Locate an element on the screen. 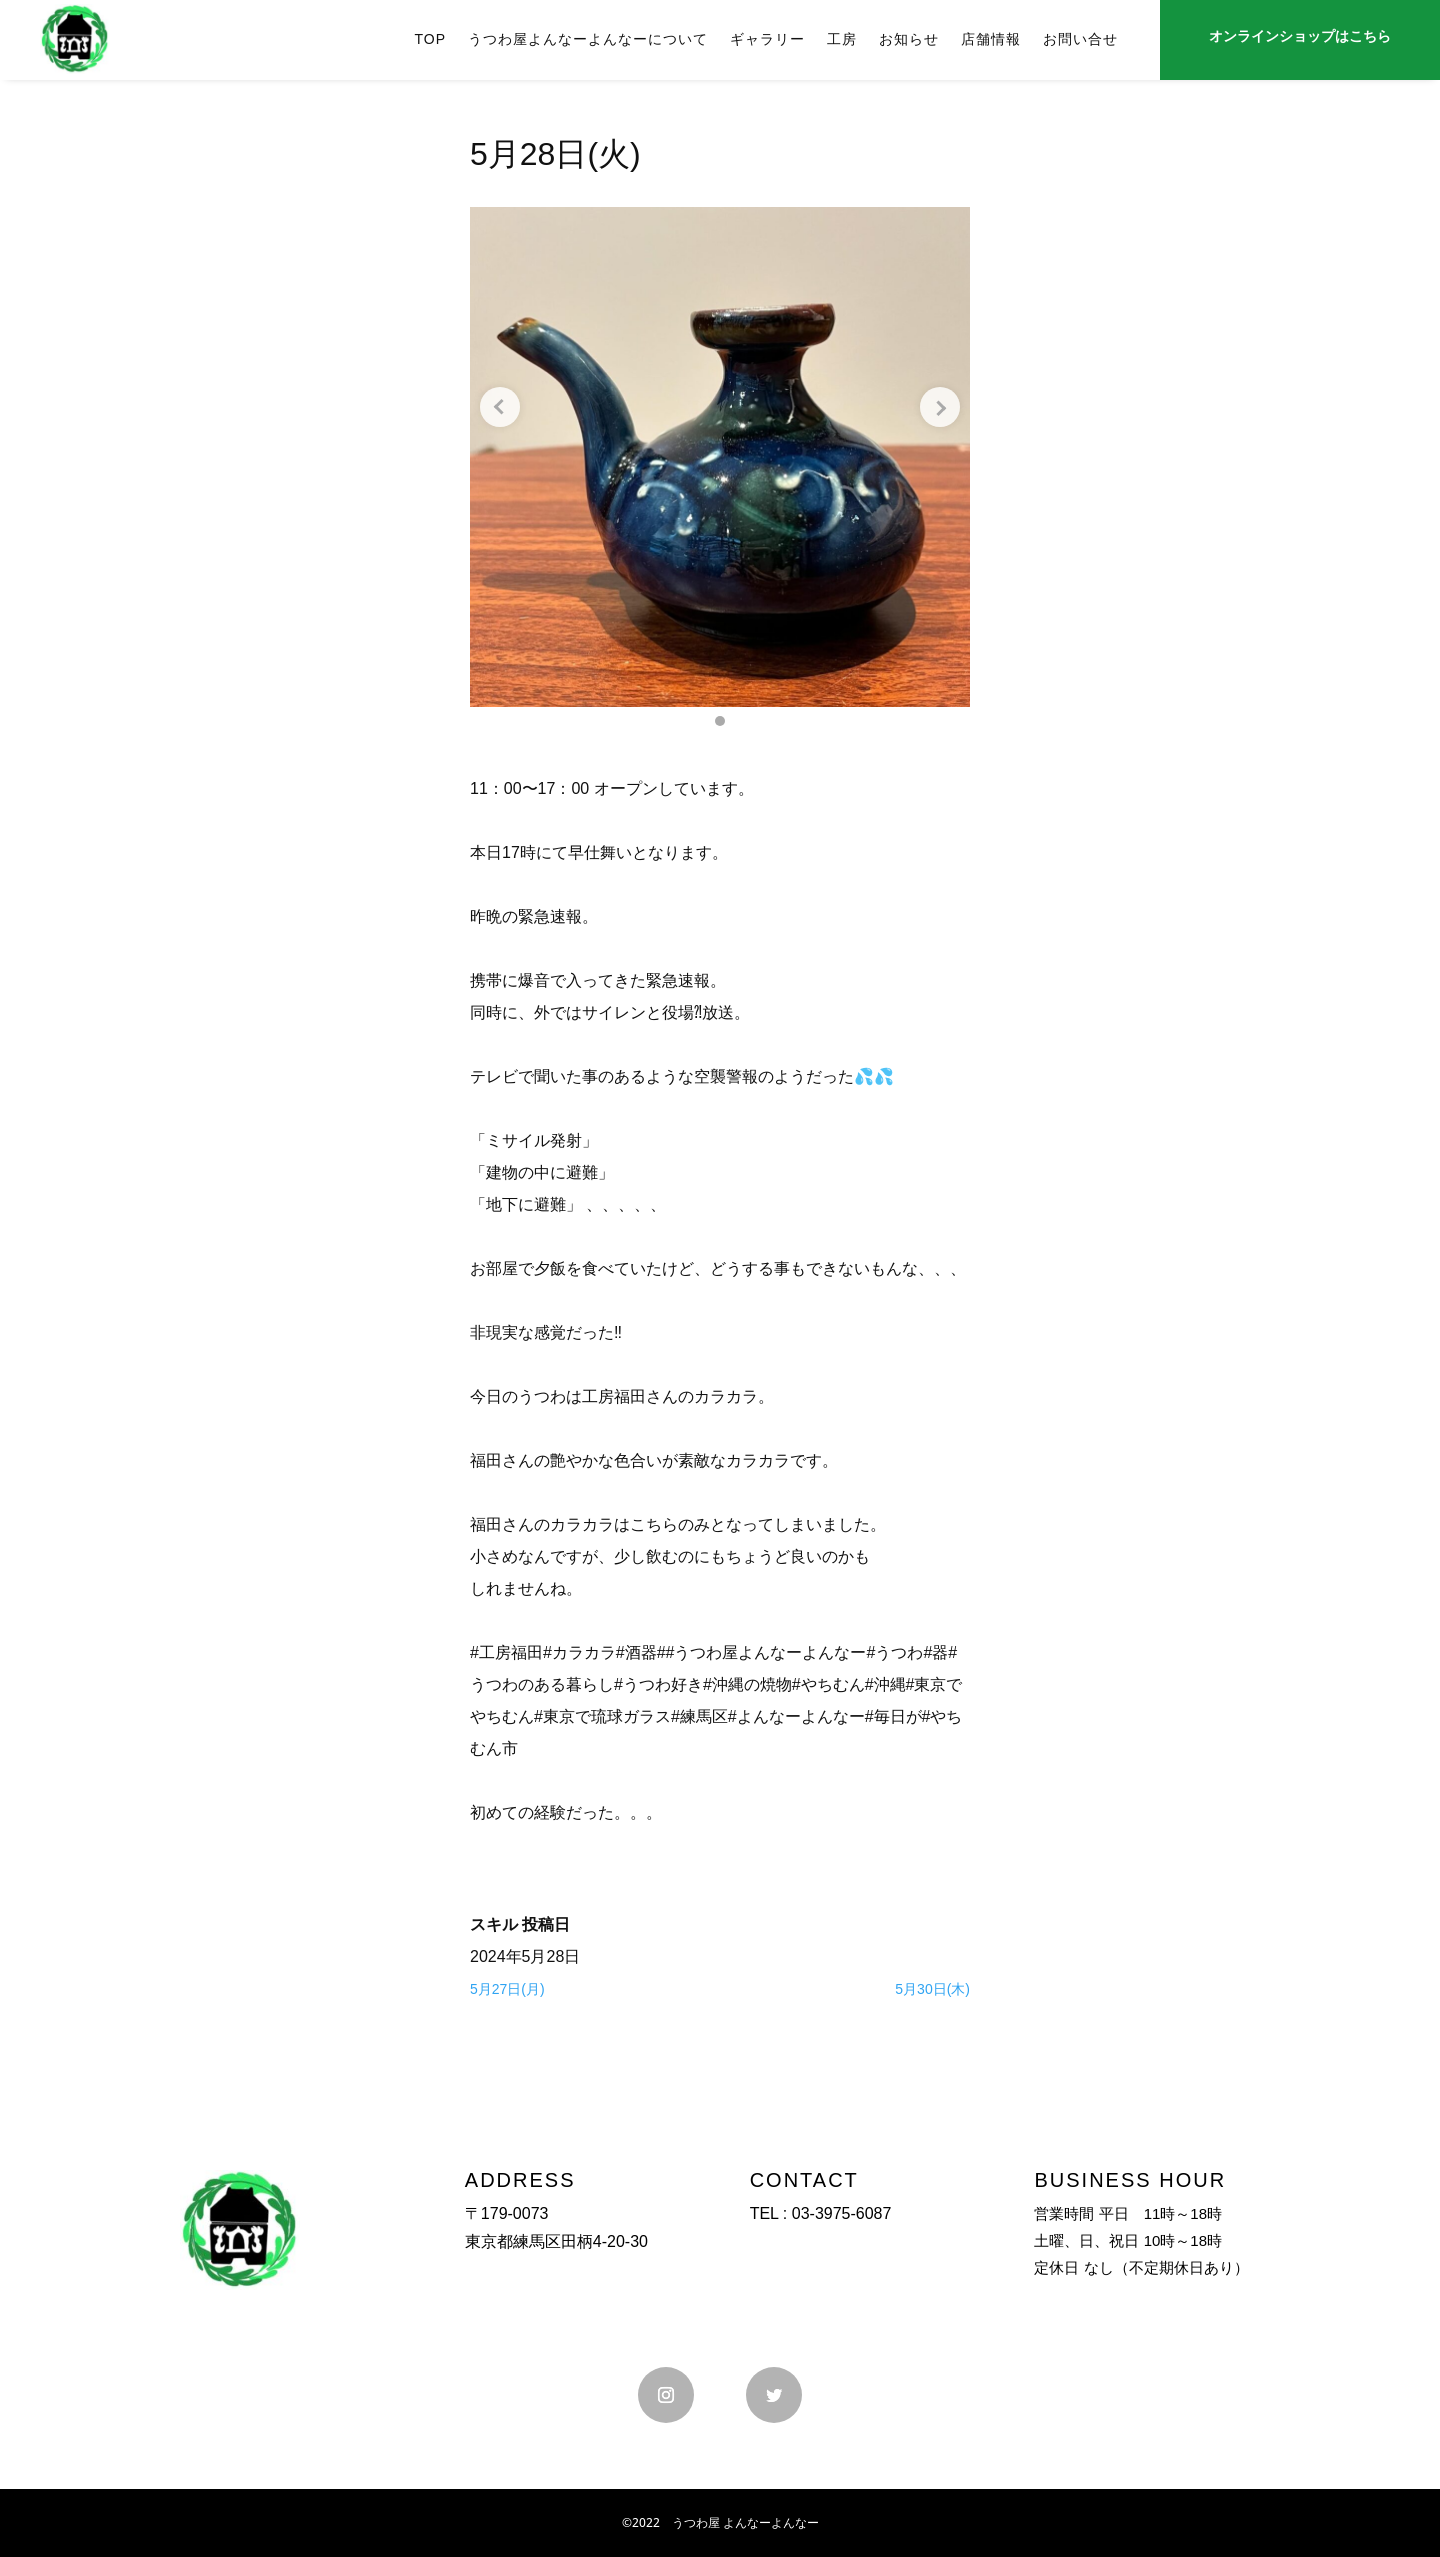  お問い合せ is located at coordinates (1080, 39).